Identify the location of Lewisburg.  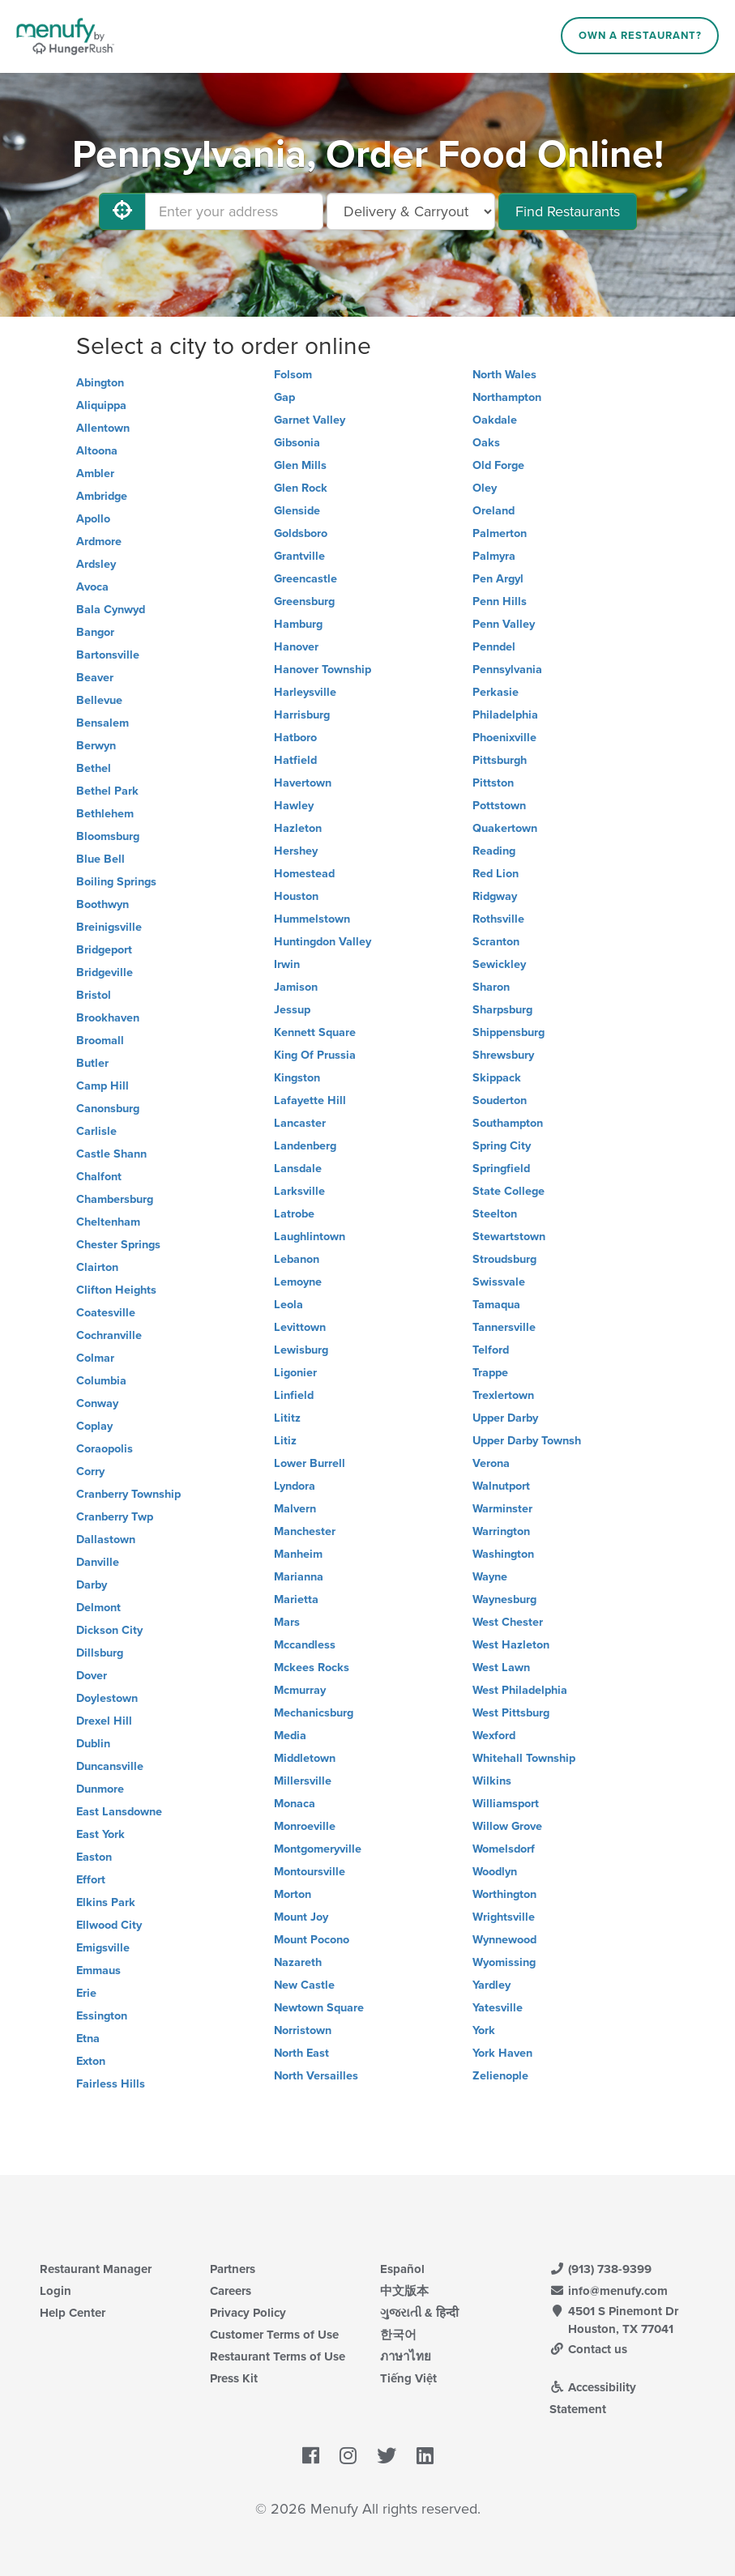
(301, 1350).